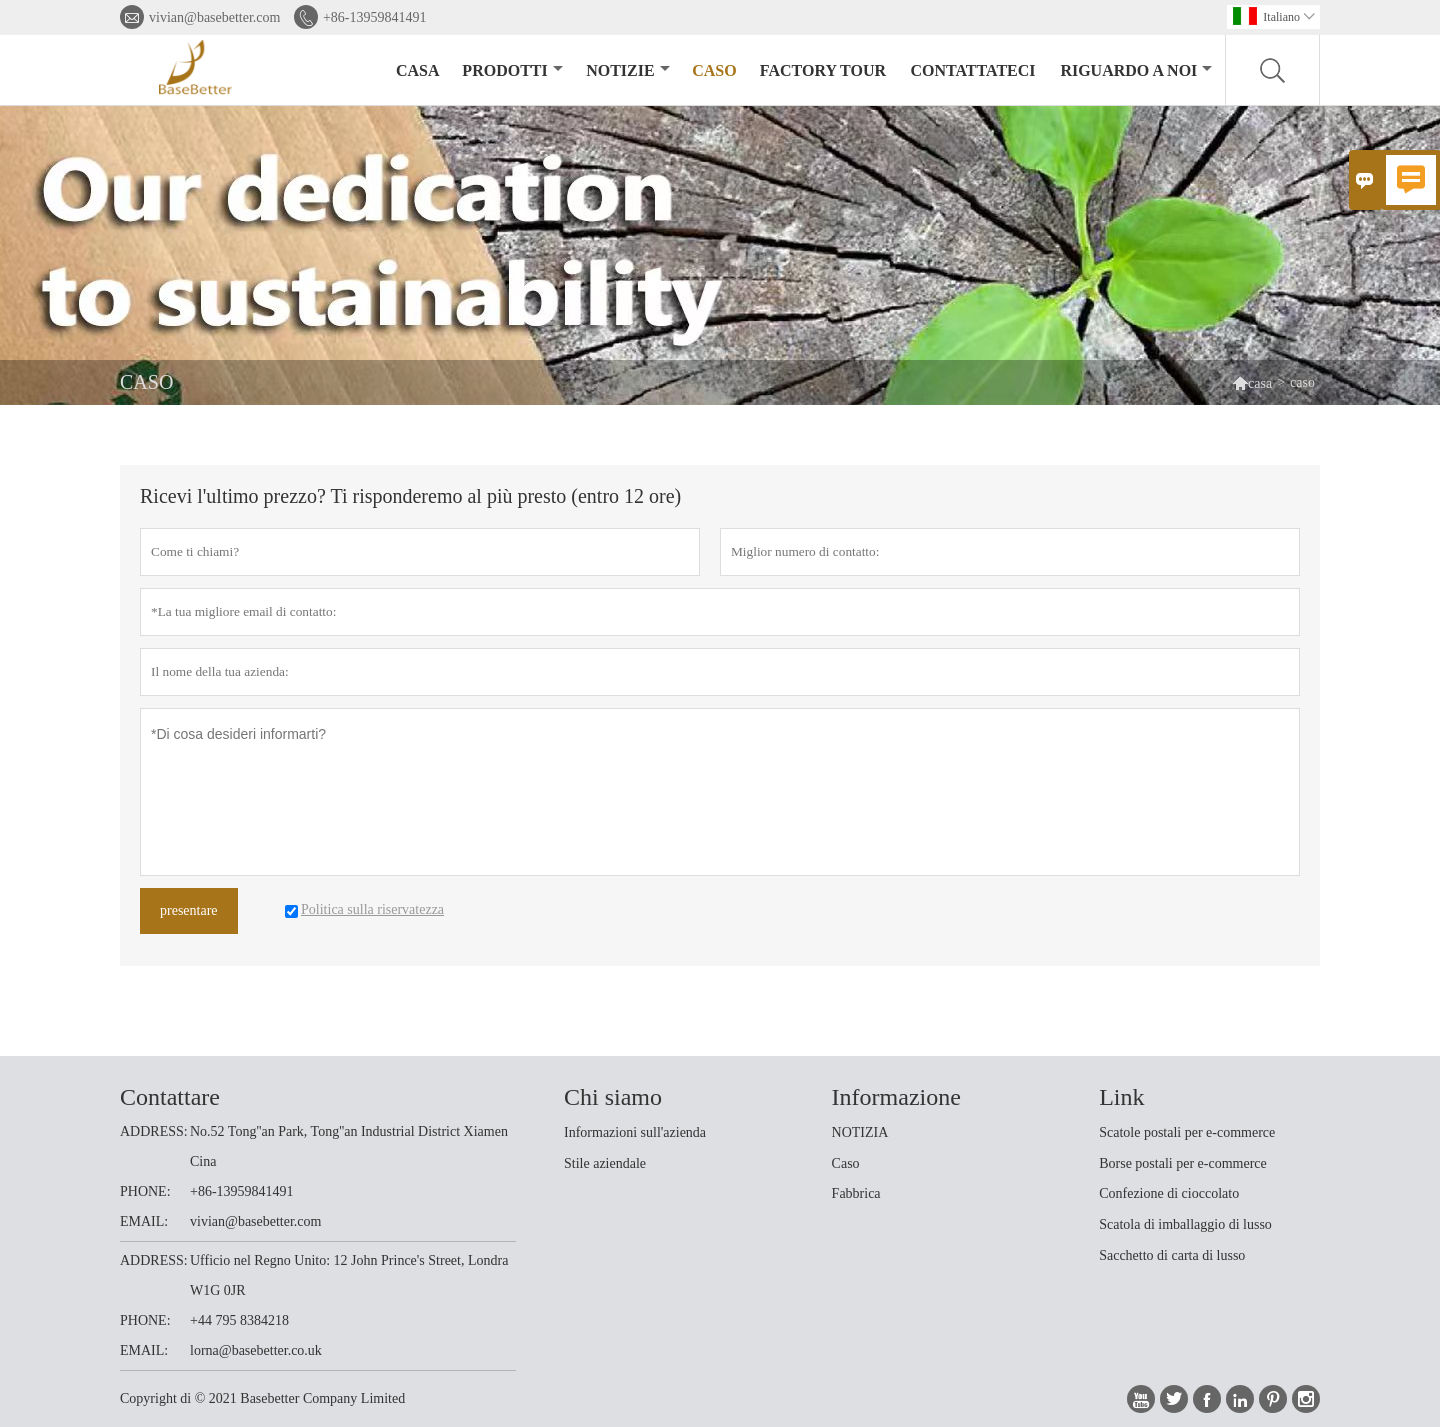 This screenshot has height=1427, width=1440. I want to click on Borse postali per e-commerce, so click(1183, 1163).